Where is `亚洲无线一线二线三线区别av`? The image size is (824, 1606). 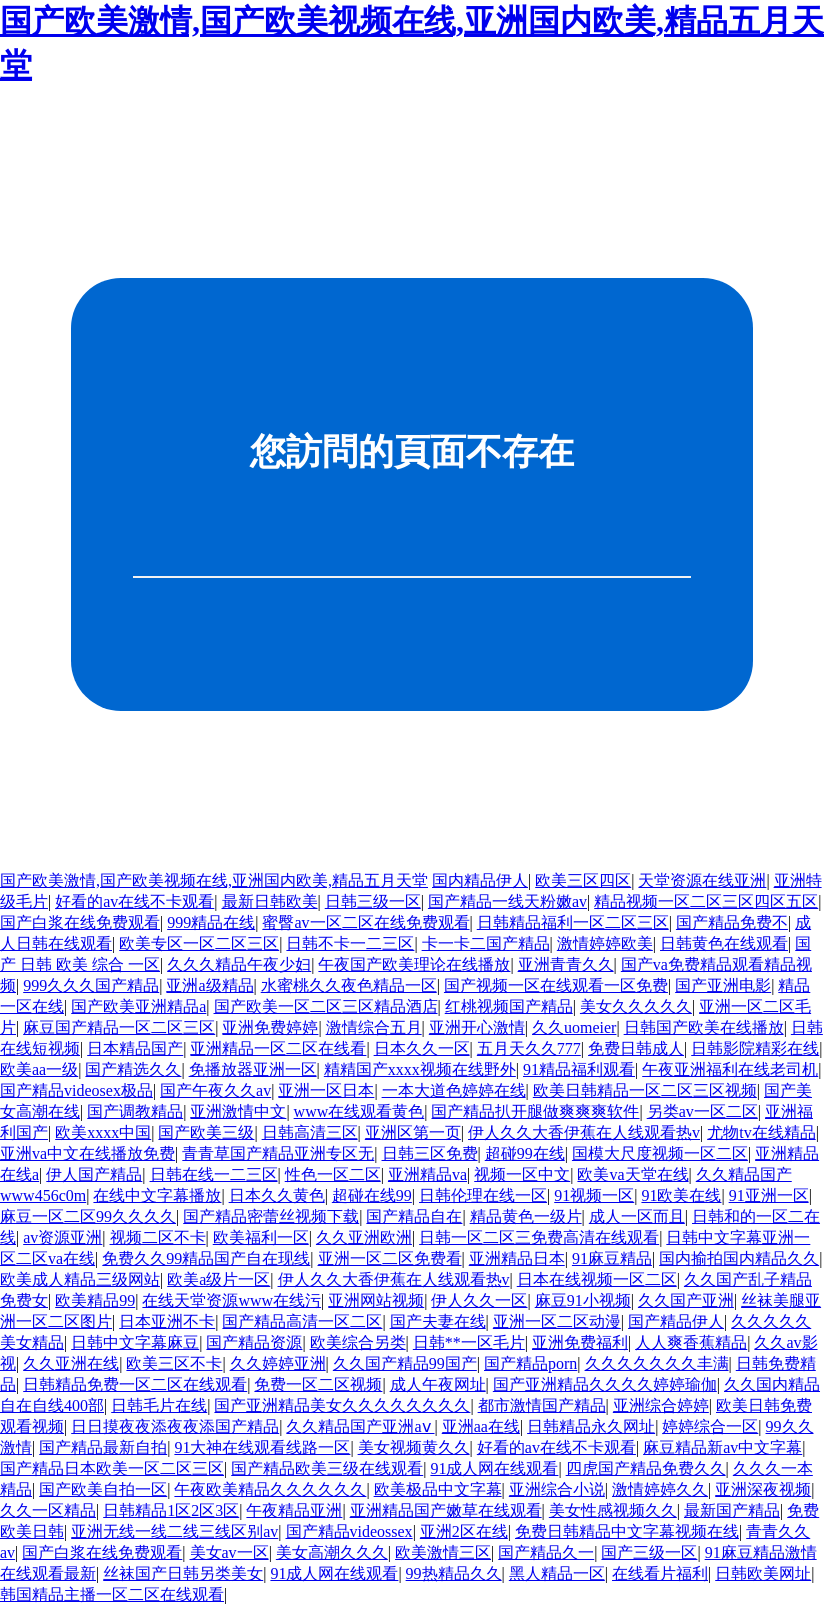
亚洲无线一线二线三线区别av is located at coordinates (174, 1531).